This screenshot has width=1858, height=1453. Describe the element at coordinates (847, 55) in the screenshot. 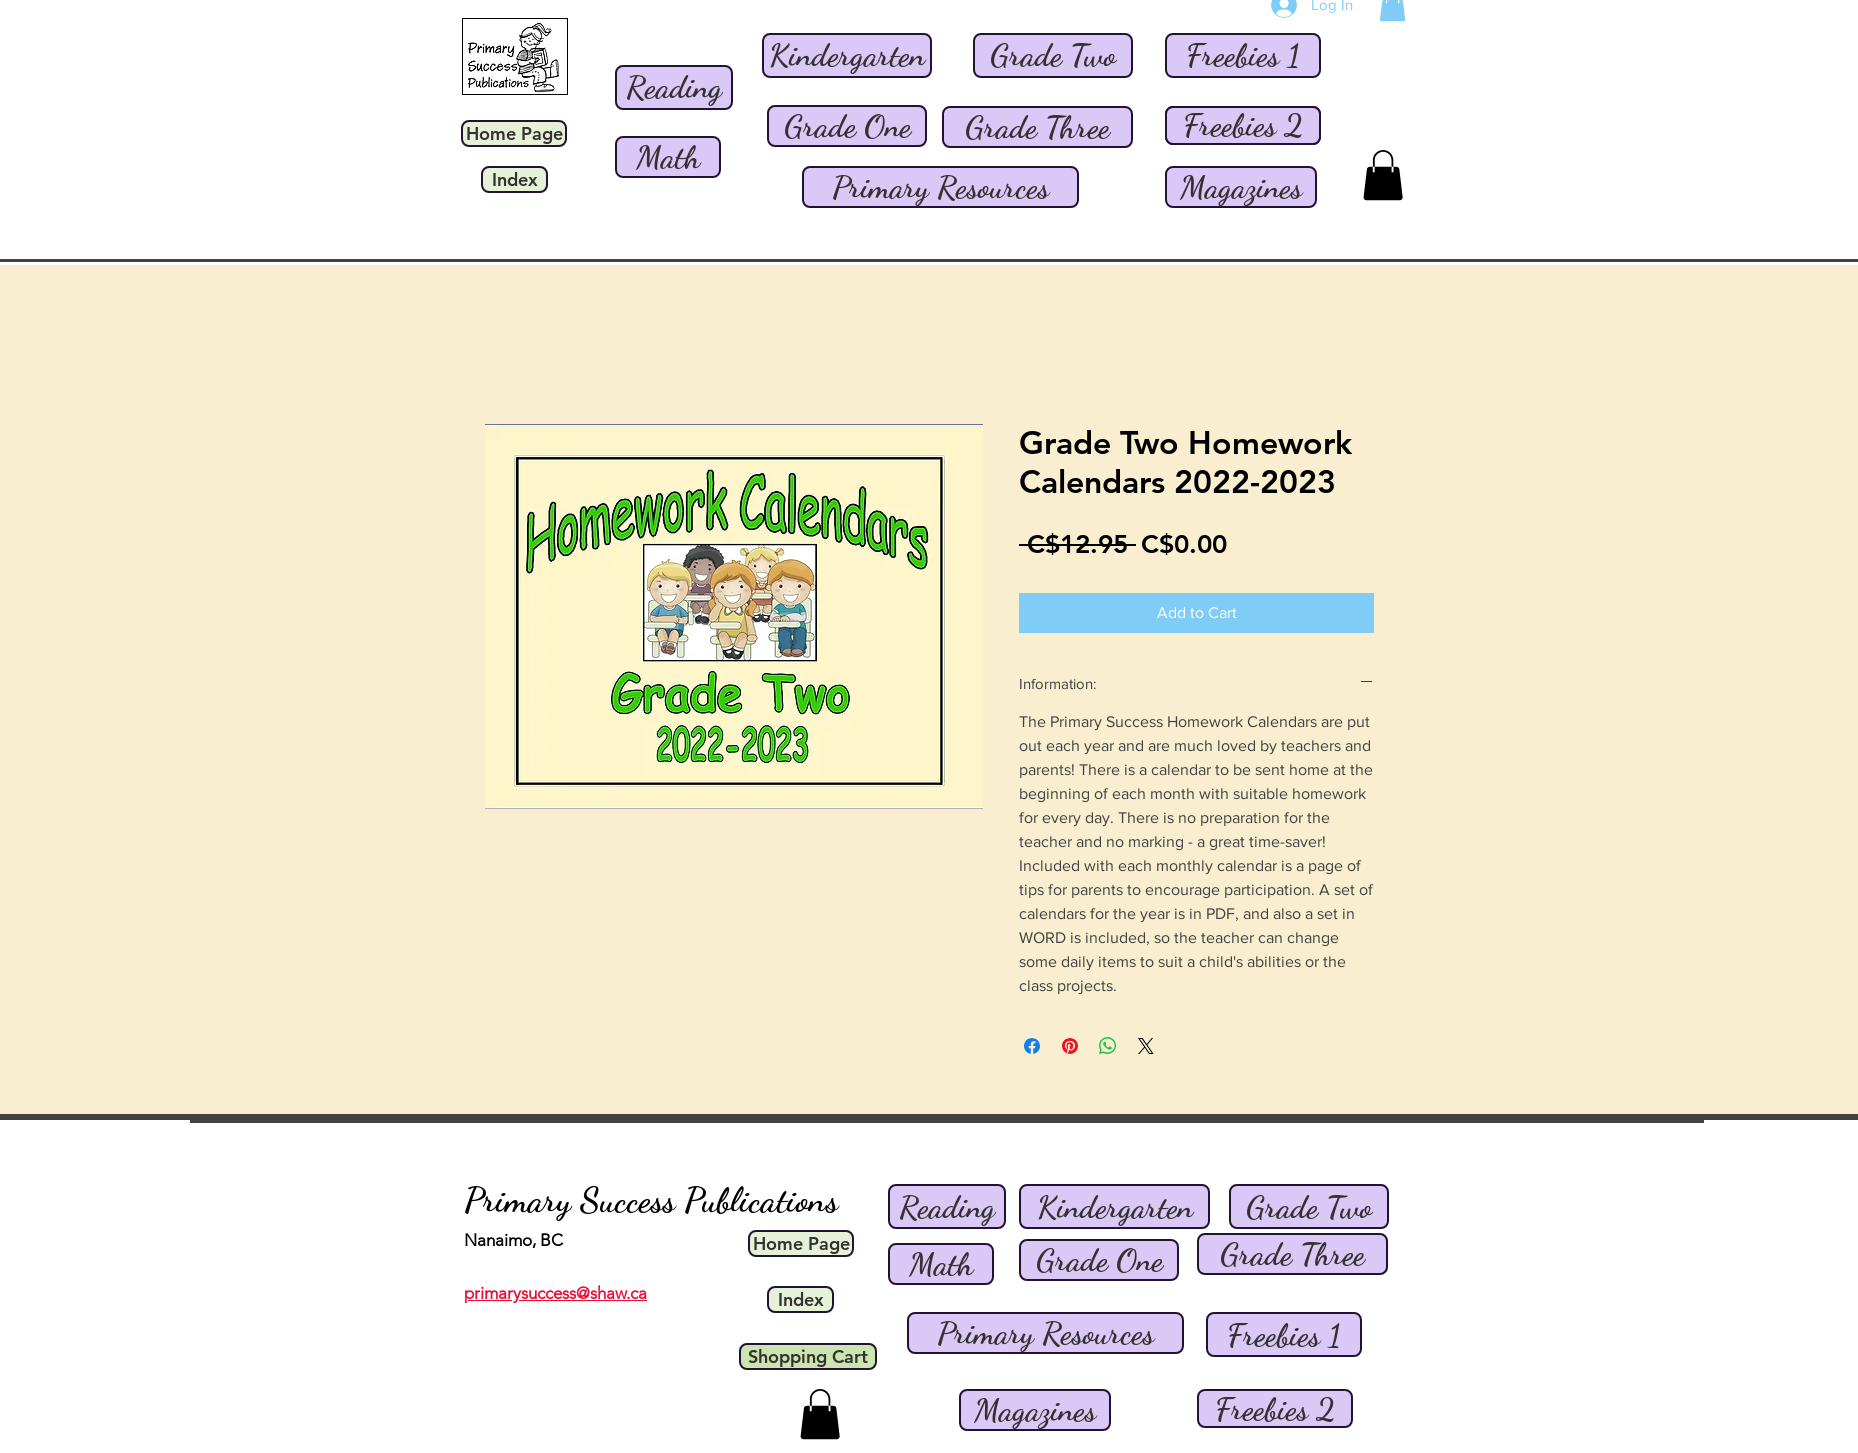

I see `[Kindergarten]` at that location.